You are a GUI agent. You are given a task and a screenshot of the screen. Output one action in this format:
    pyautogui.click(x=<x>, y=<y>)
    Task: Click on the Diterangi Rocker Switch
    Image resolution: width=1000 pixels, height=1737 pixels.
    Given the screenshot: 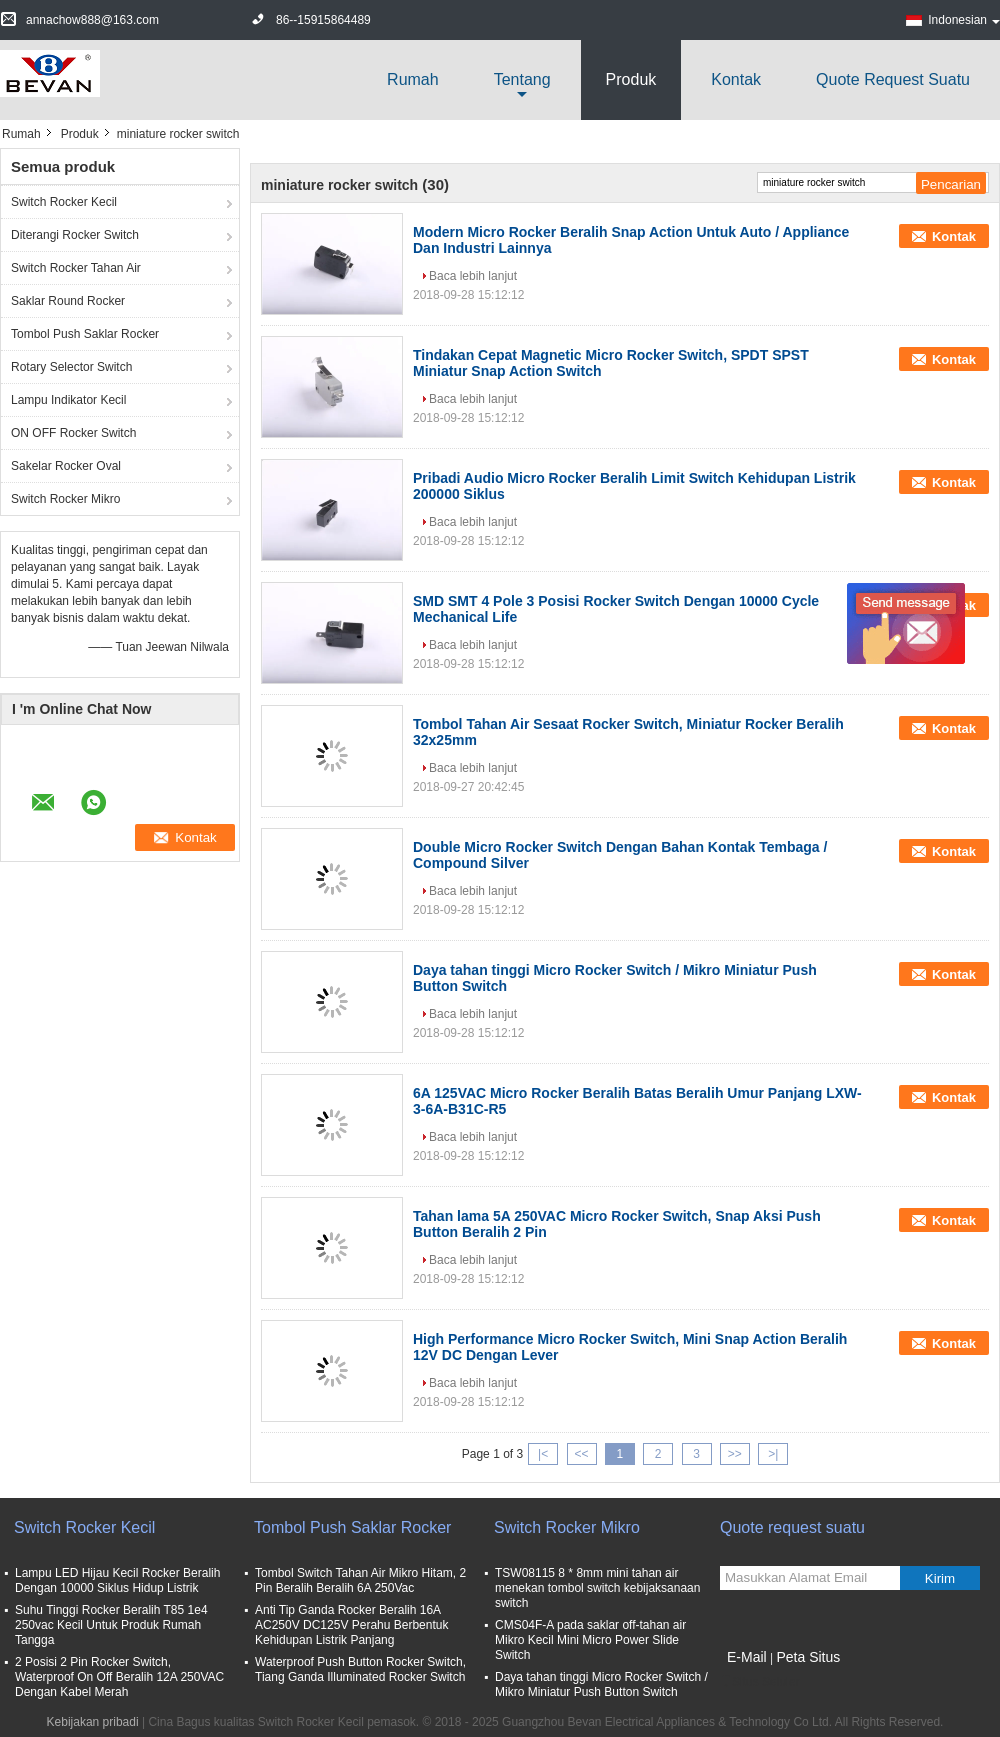 What is the action you would take?
    pyautogui.click(x=75, y=235)
    